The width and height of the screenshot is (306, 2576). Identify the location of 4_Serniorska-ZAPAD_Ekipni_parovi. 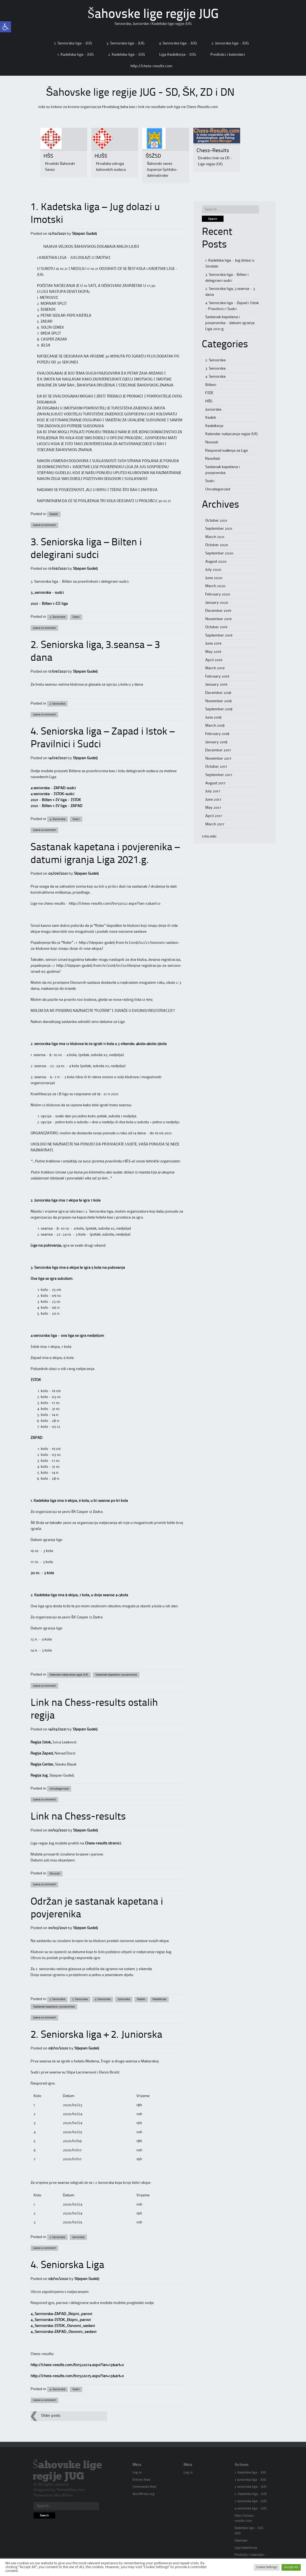
(61, 2314).